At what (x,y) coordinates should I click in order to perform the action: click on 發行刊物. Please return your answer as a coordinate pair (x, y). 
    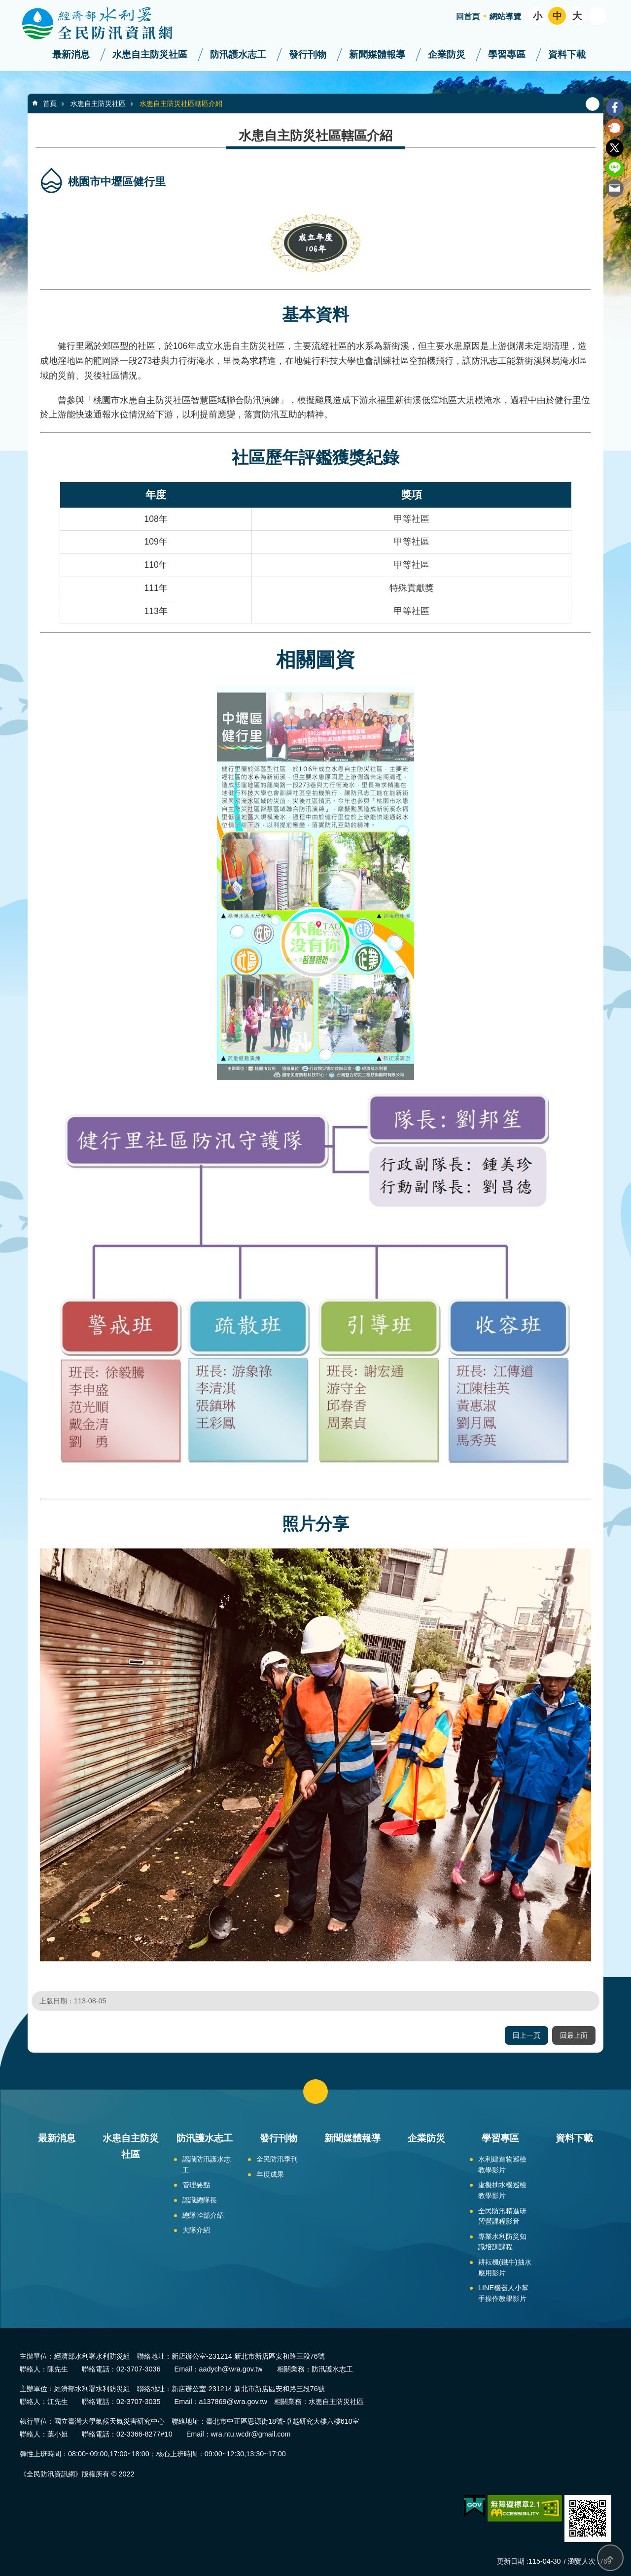
    Looking at the image, I should click on (307, 54).